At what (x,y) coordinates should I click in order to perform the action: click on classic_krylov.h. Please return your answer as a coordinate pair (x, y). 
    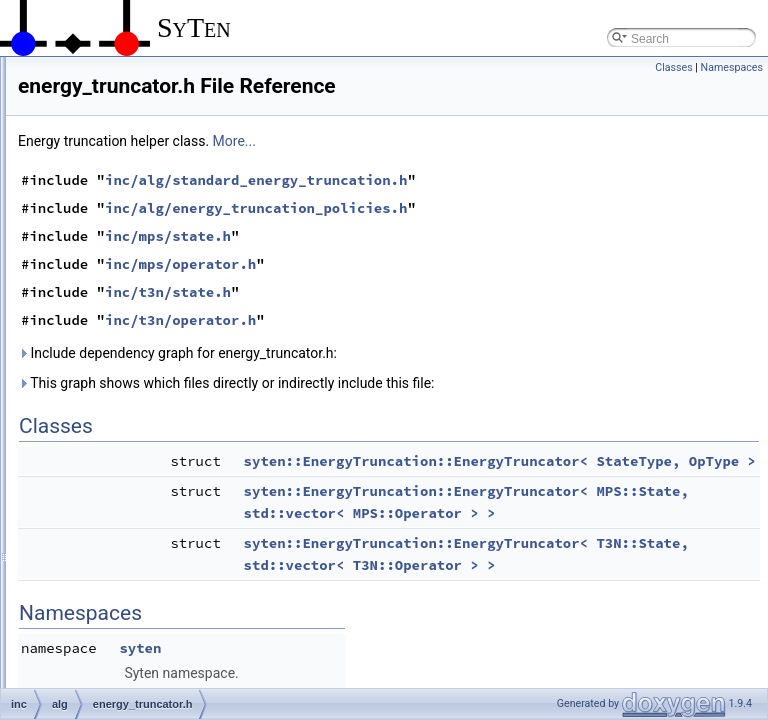
    Looking at the image, I should click on (139, 228).